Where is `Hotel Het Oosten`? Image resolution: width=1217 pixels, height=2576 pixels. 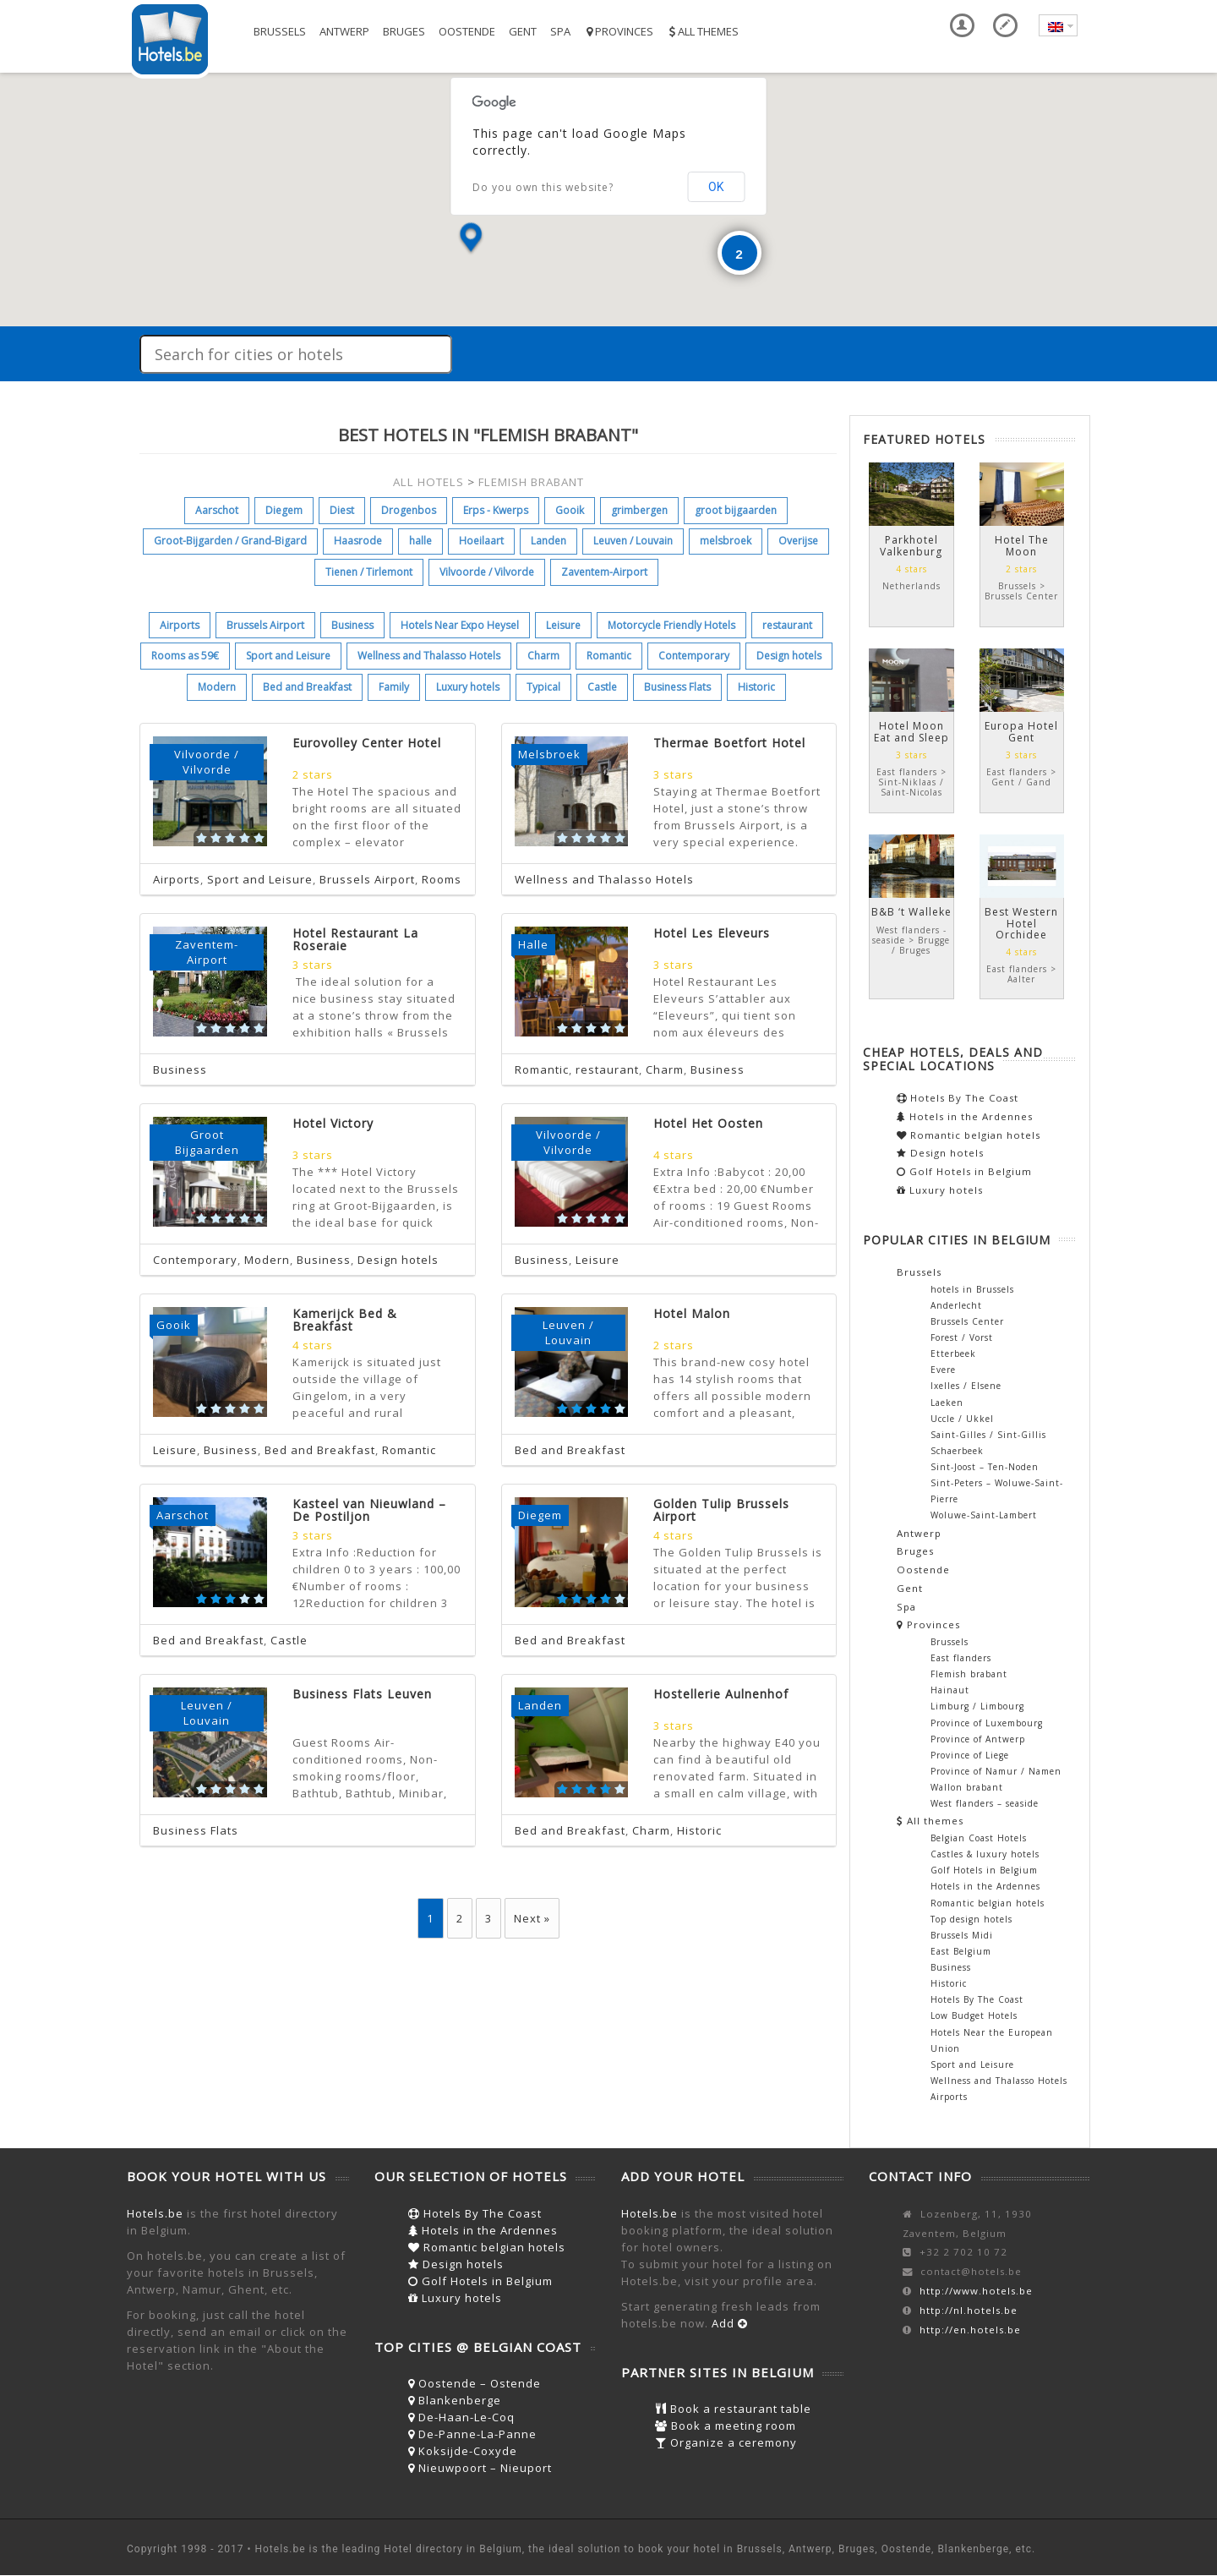
Hotel Het Oosten is located at coordinates (708, 1123).